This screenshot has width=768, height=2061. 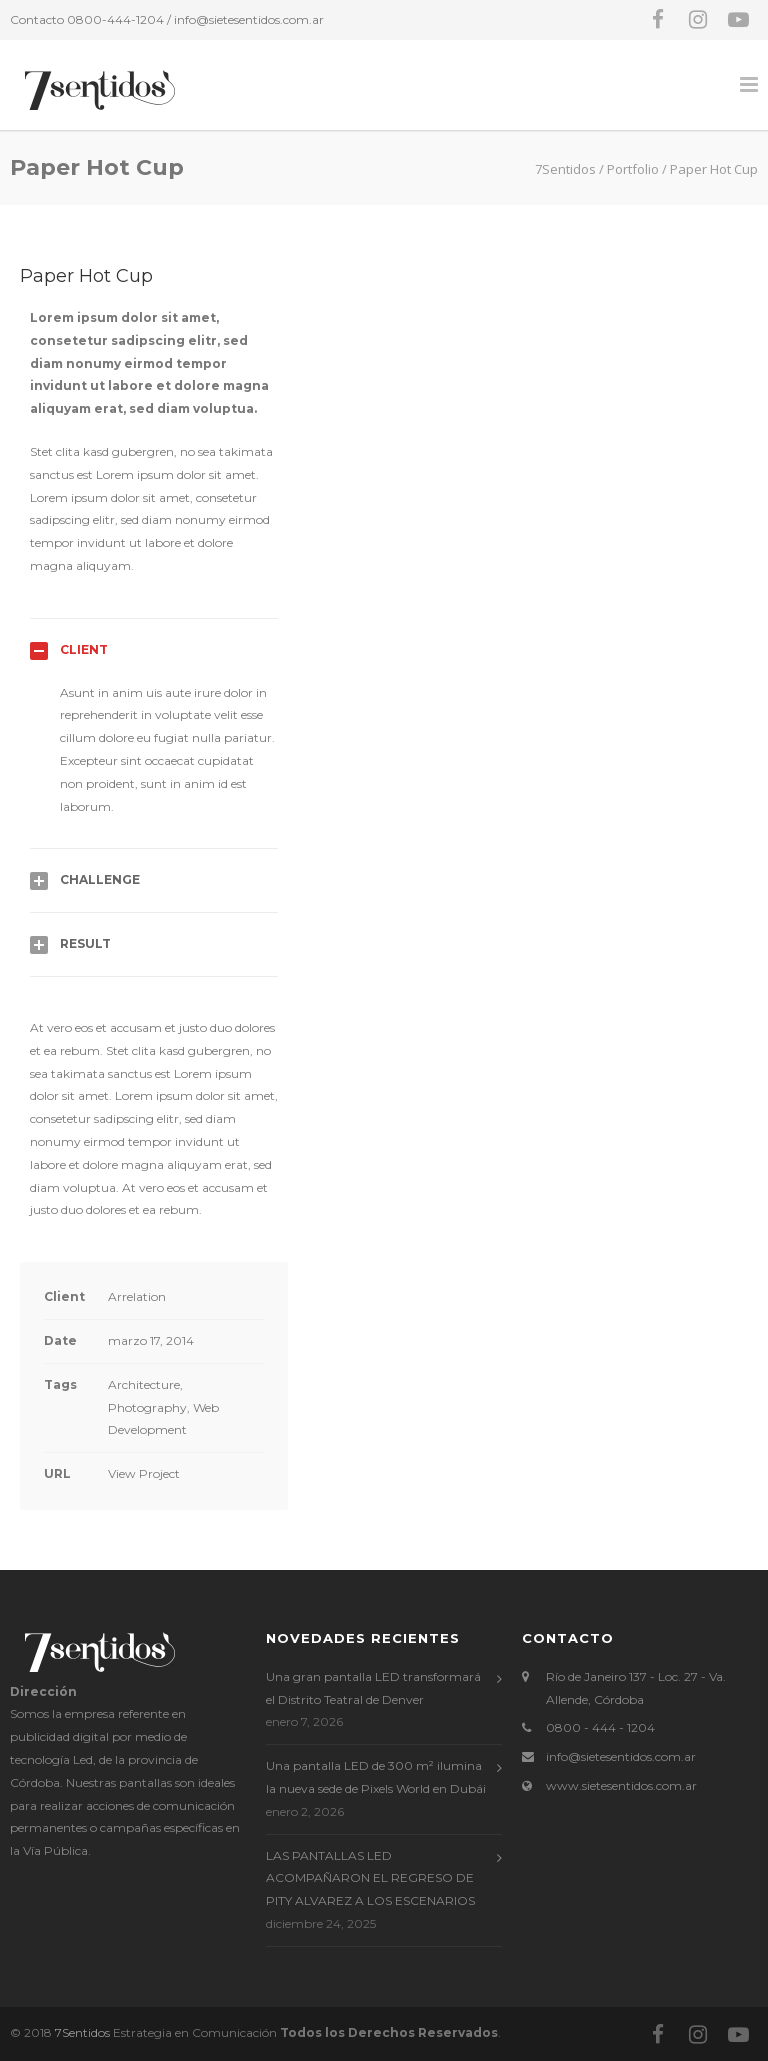 I want to click on Una gran pantalla LED transformará el Distrito Teatral de Denver, so click(x=373, y=1688).